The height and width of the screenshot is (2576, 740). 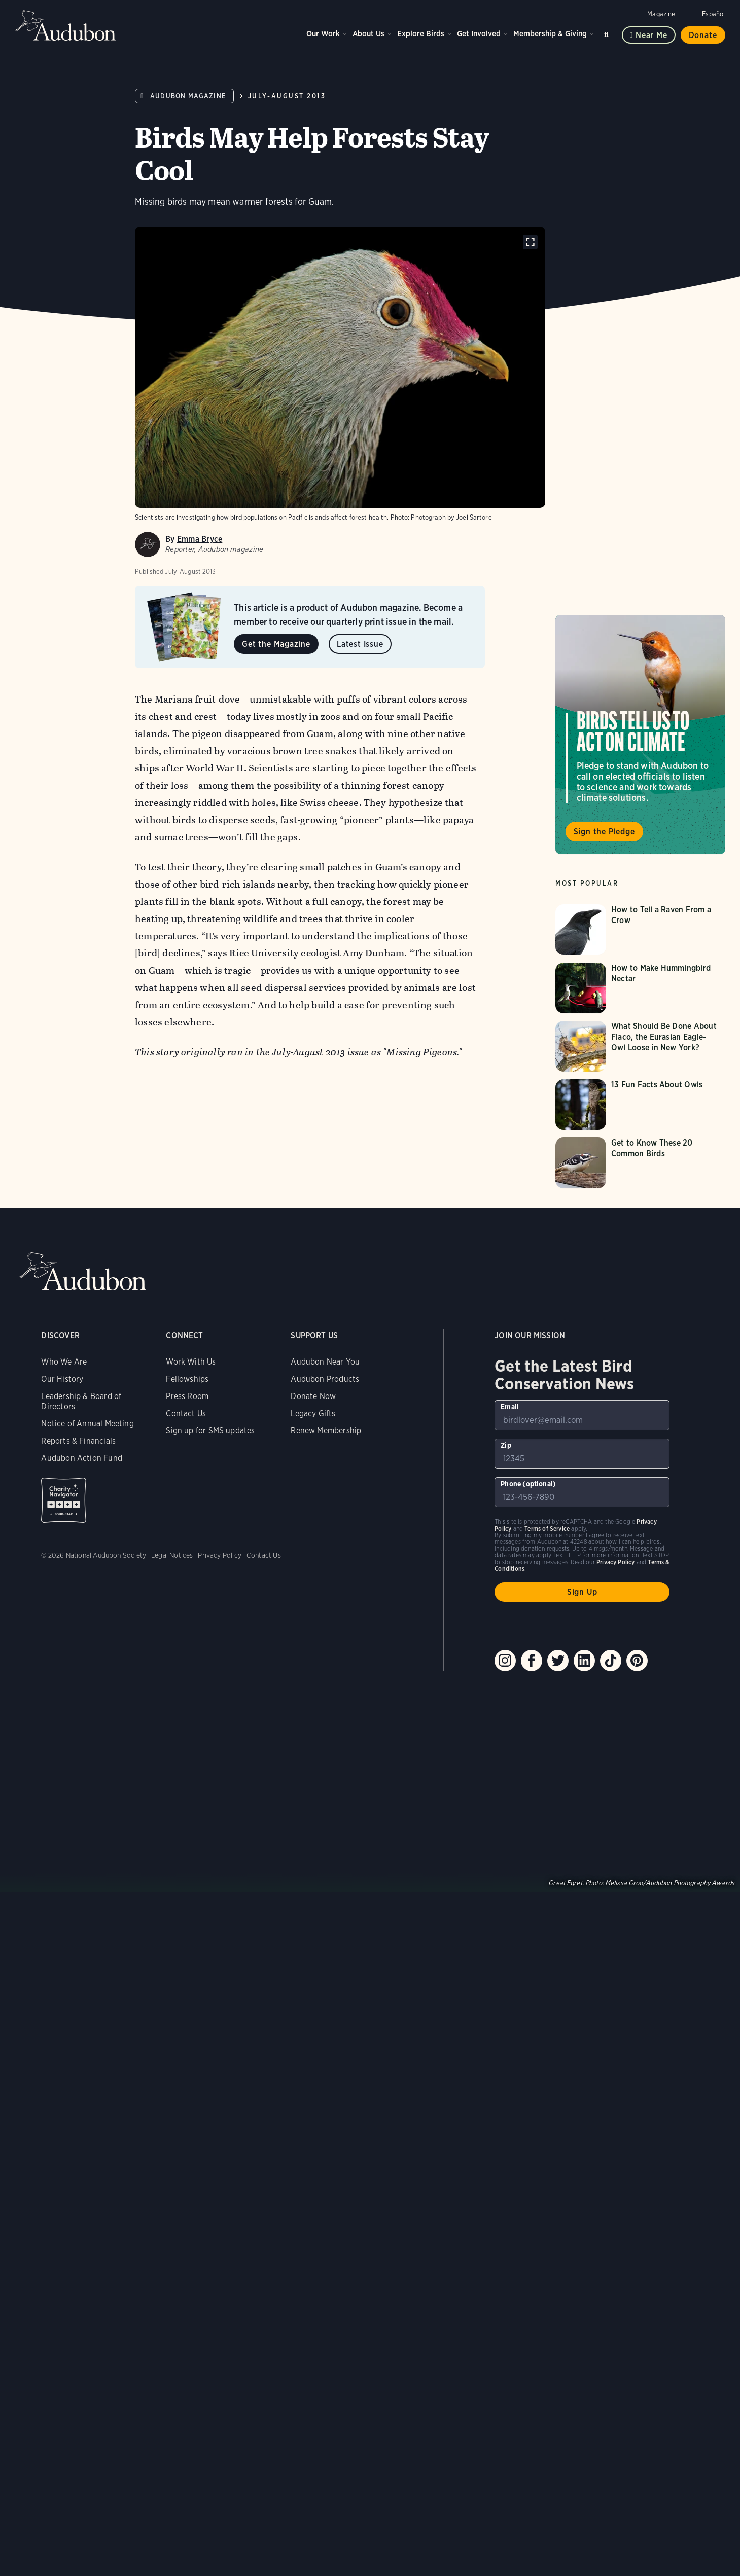 What do you see at coordinates (550, 34) in the screenshot?
I see `Membership & Giving` at bounding box center [550, 34].